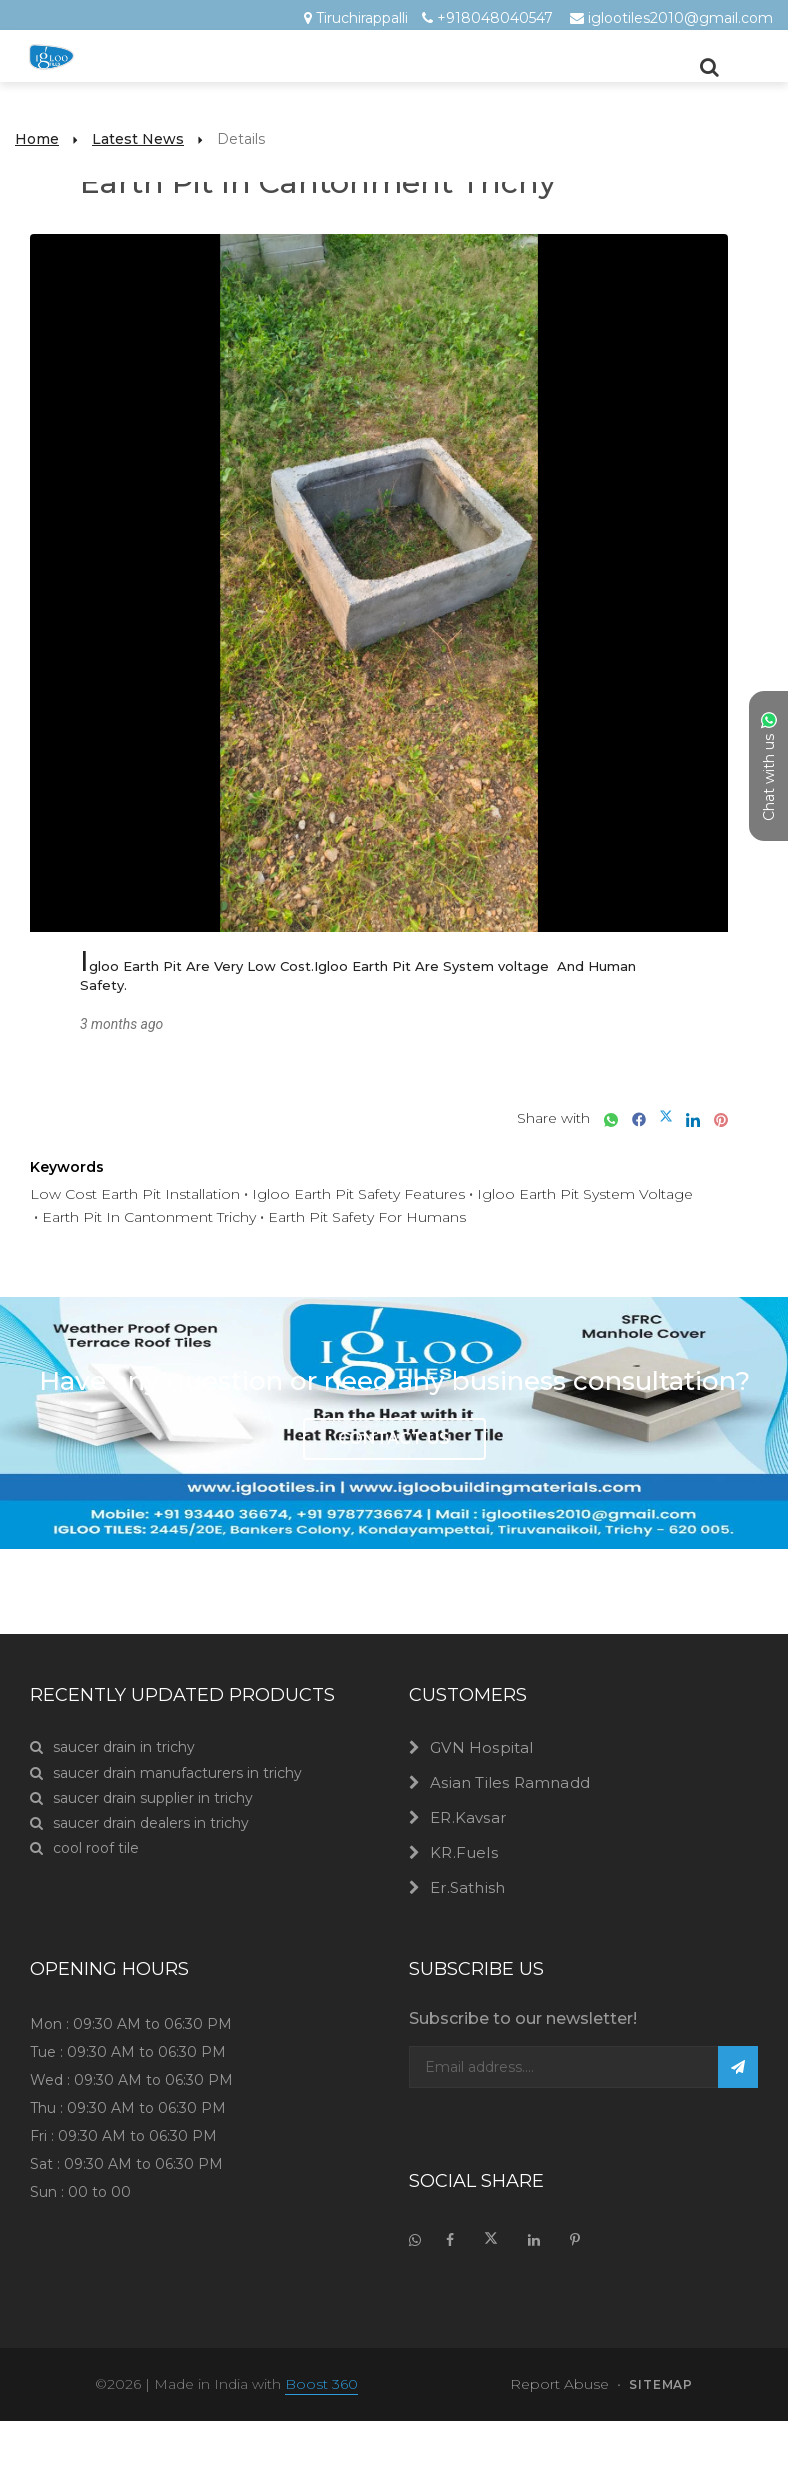 This screenshot has width=788, height=2486. What do you see at coordinates (138, 139) in the screenshot?
I see `Latest News` at bounding box center [138, 139].